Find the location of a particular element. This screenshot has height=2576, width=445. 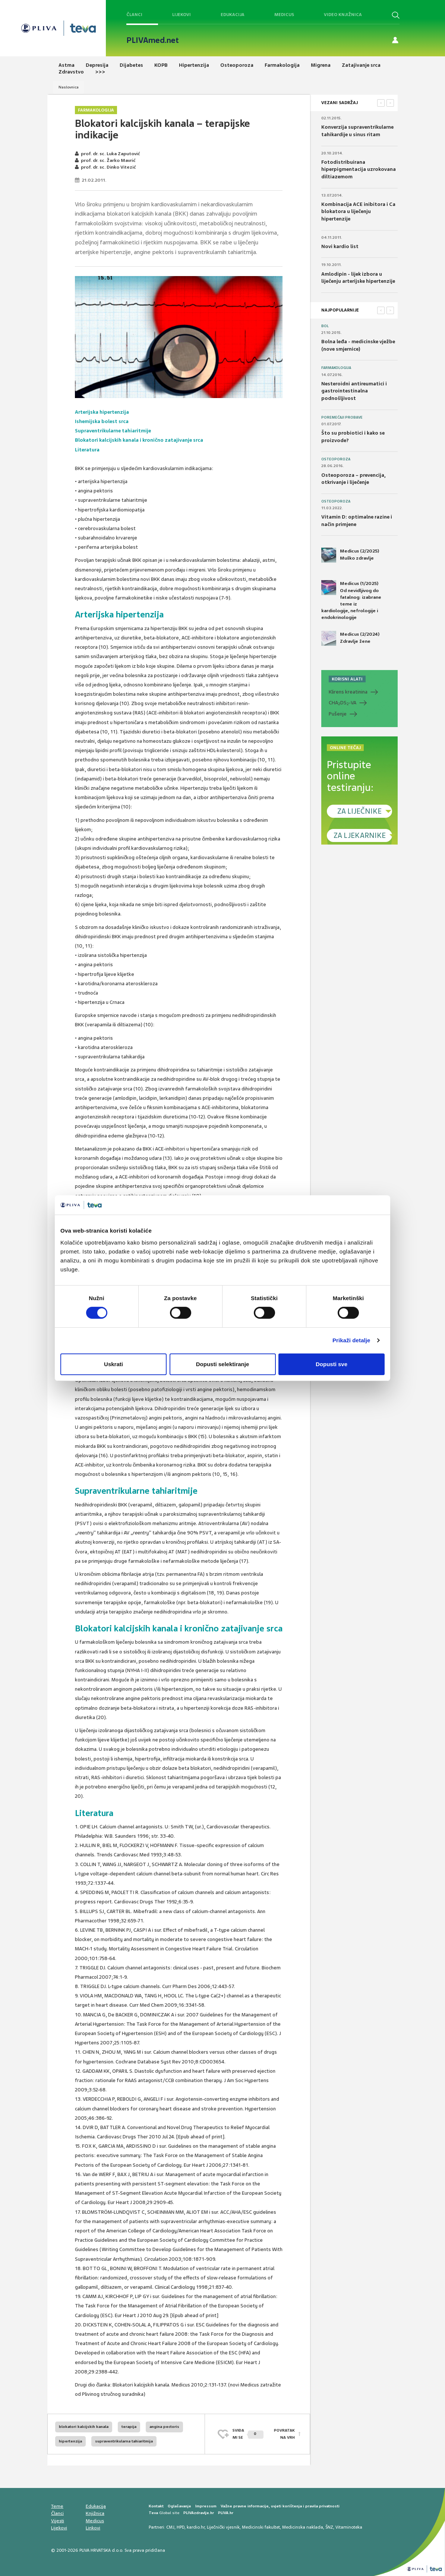

Farmakologija is located at coordinates (96, 110).